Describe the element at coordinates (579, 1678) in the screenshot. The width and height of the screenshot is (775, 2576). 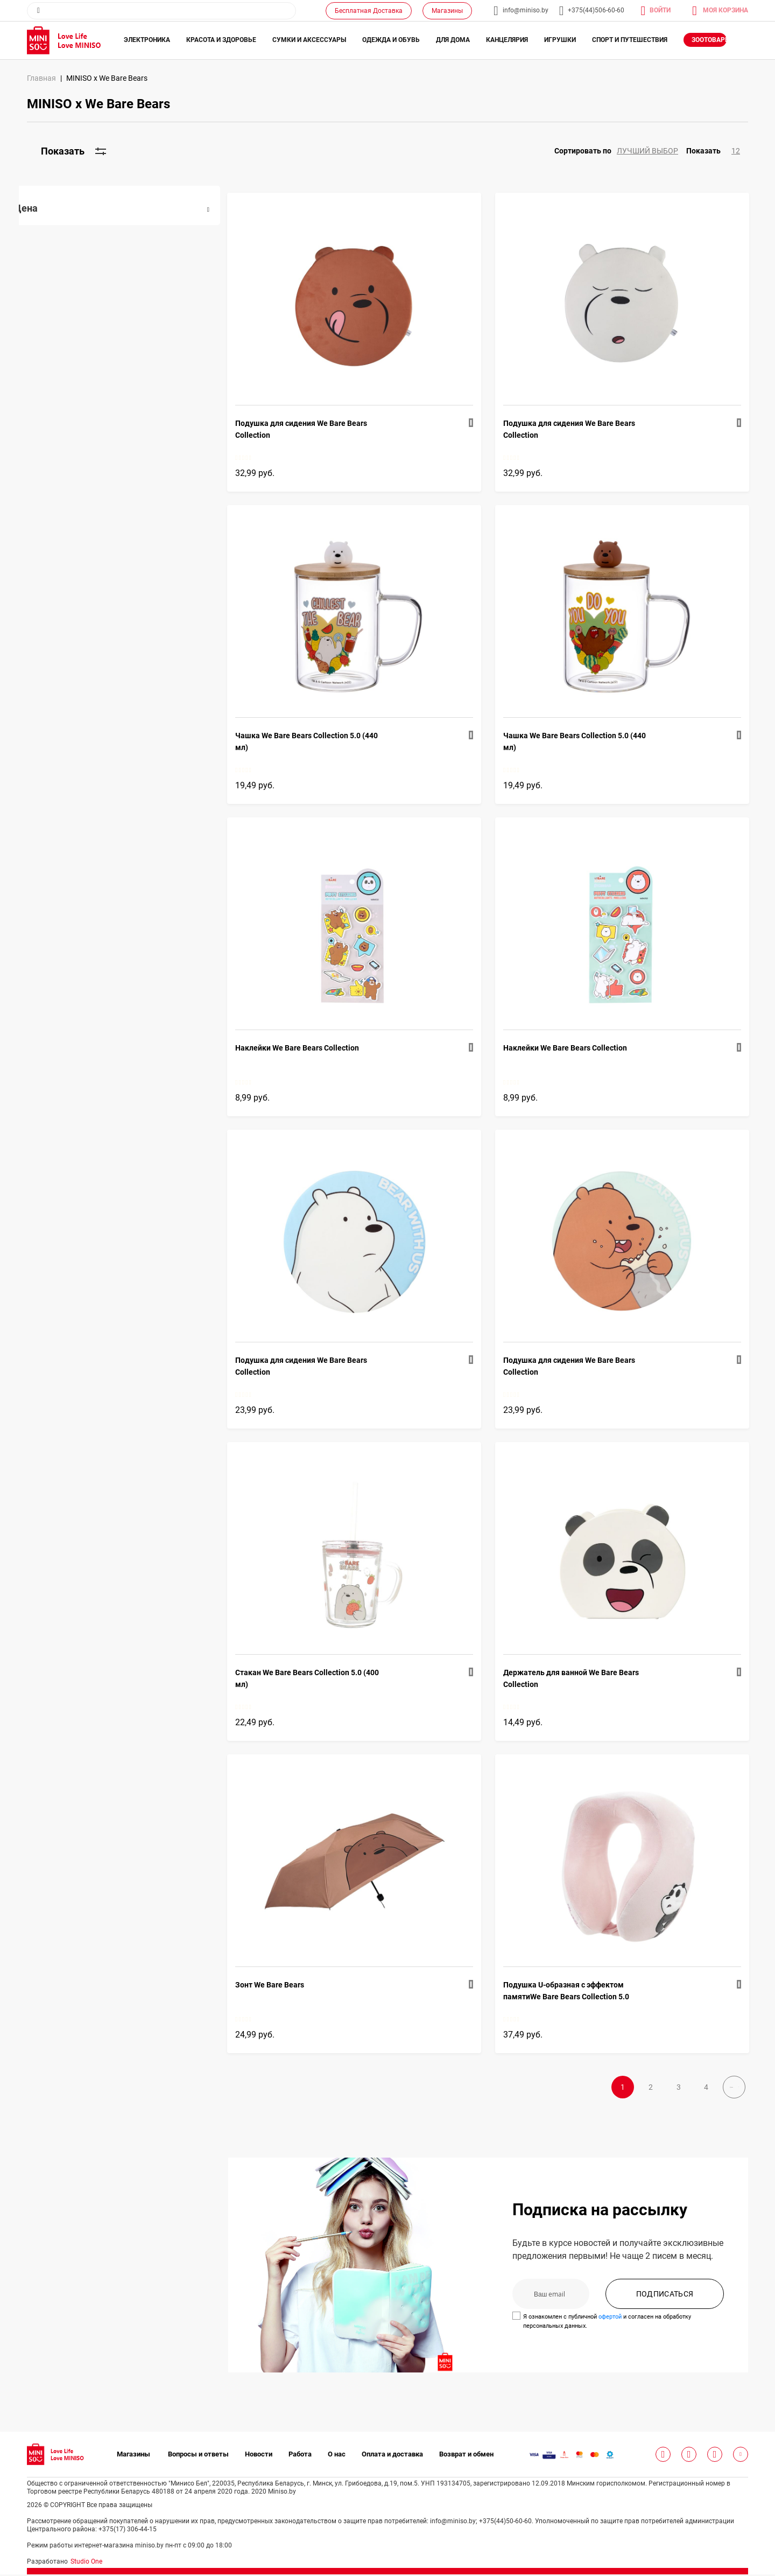
I see `Держатель для ванной We Bare Bears Collection` at that location.